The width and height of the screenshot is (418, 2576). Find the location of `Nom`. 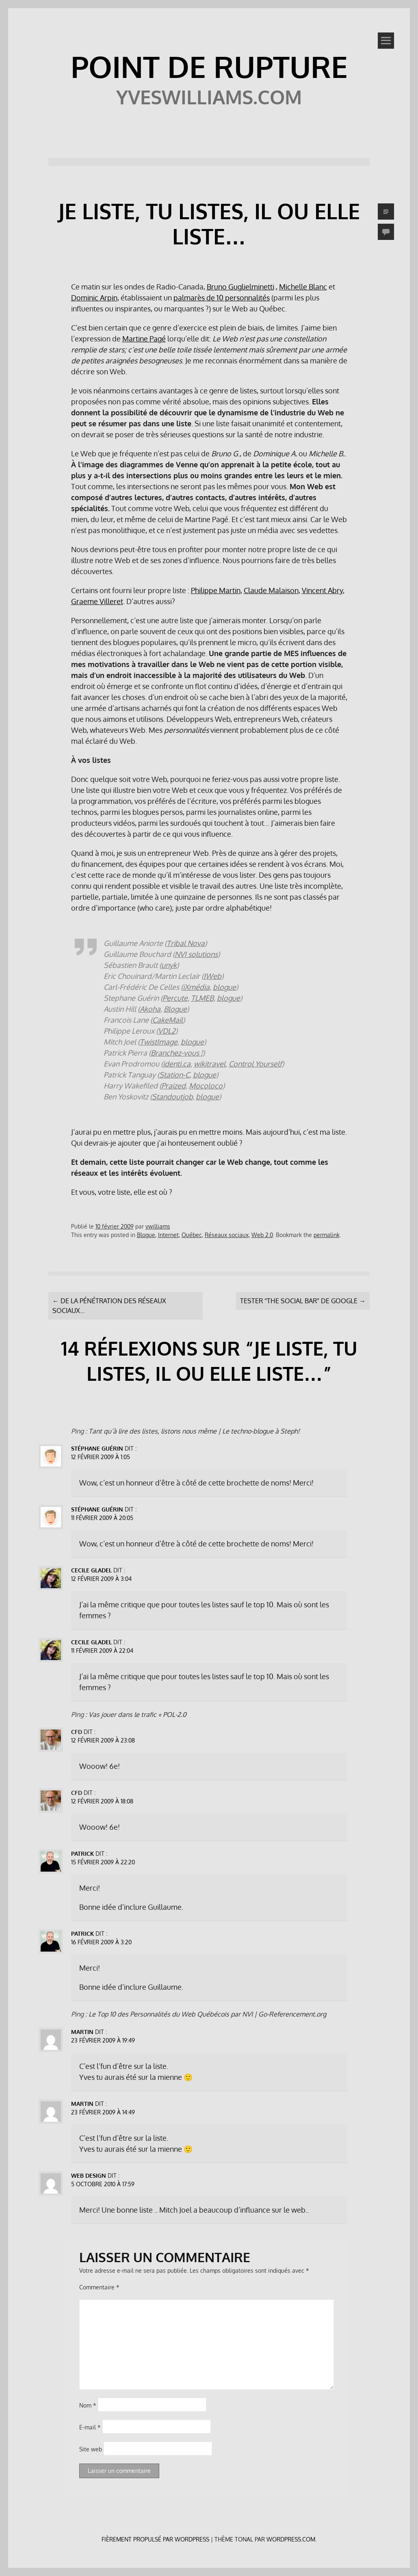

Nom is located at coordinates (87, 2405).